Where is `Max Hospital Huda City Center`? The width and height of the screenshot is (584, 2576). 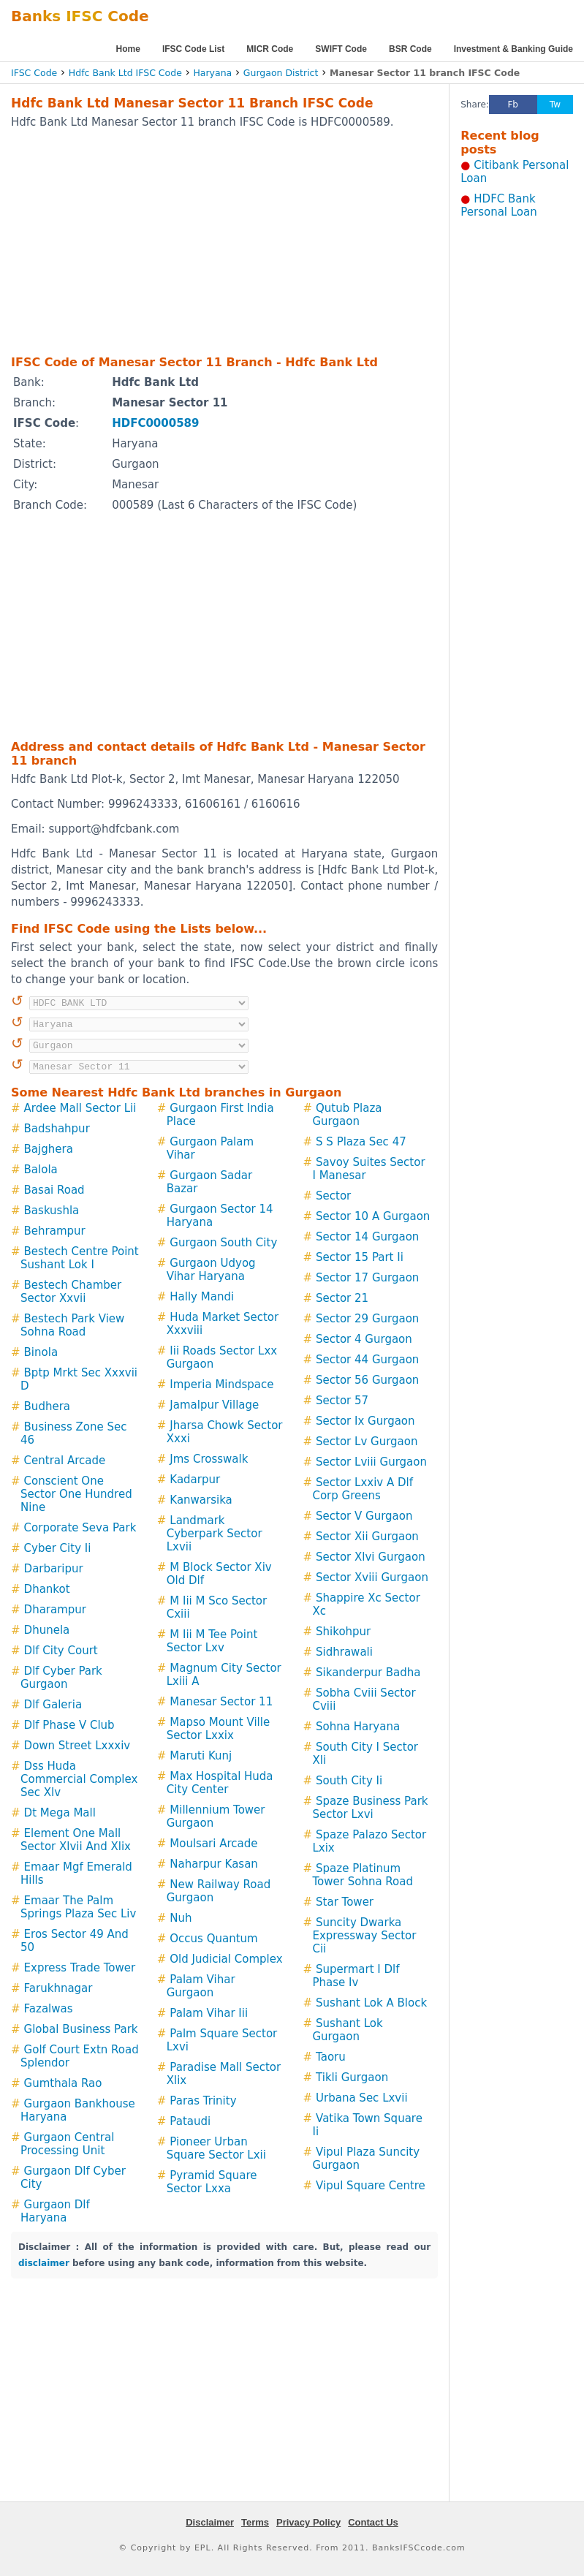 Max Hospital Huda City Center is located at coordinates (220, 1783).